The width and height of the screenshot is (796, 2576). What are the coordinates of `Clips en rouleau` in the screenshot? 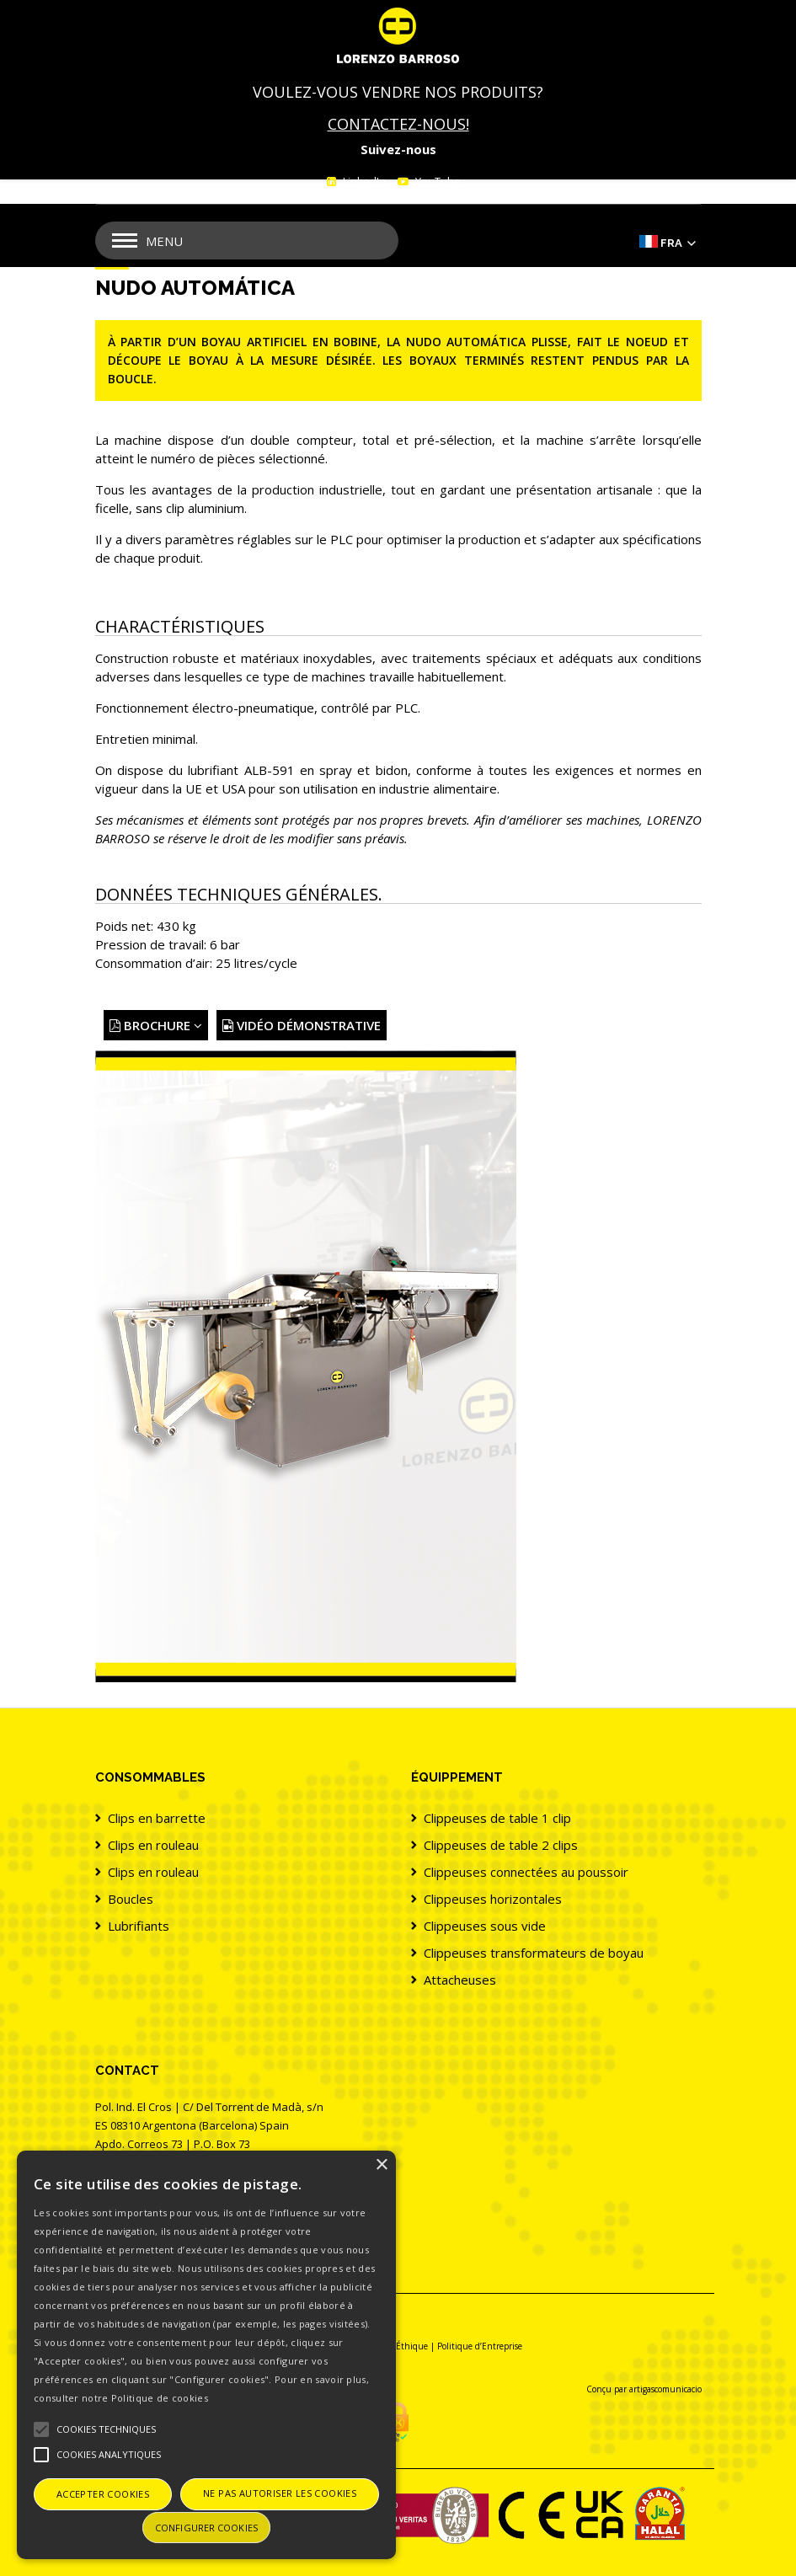 It's located at (153, 1844).